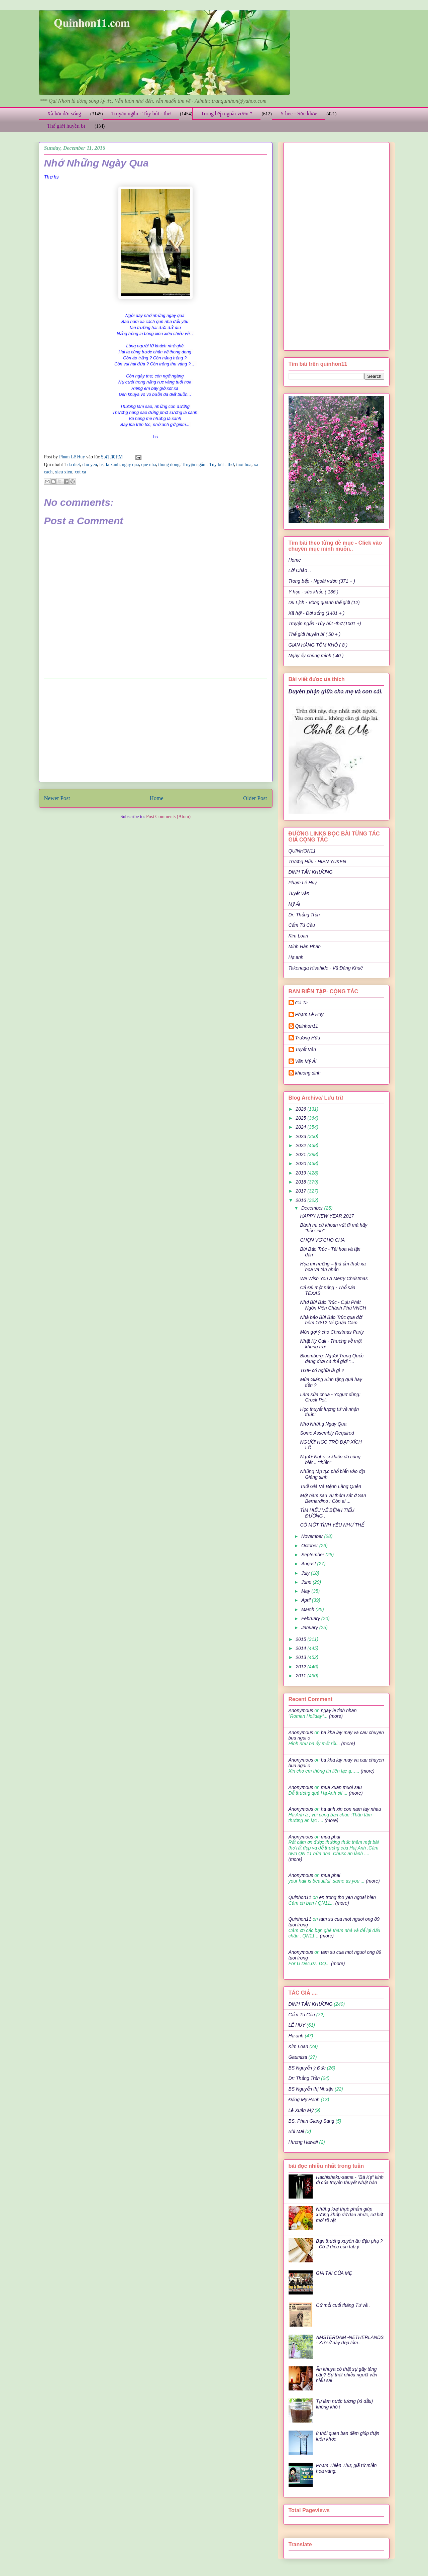 The width and height of the screenshot is (428, 2576). I want to click on Ăn khuya có thật sự gây tăng cân? Sự thật nhiều người vẫn hiểu sai, so click(346, 2374).